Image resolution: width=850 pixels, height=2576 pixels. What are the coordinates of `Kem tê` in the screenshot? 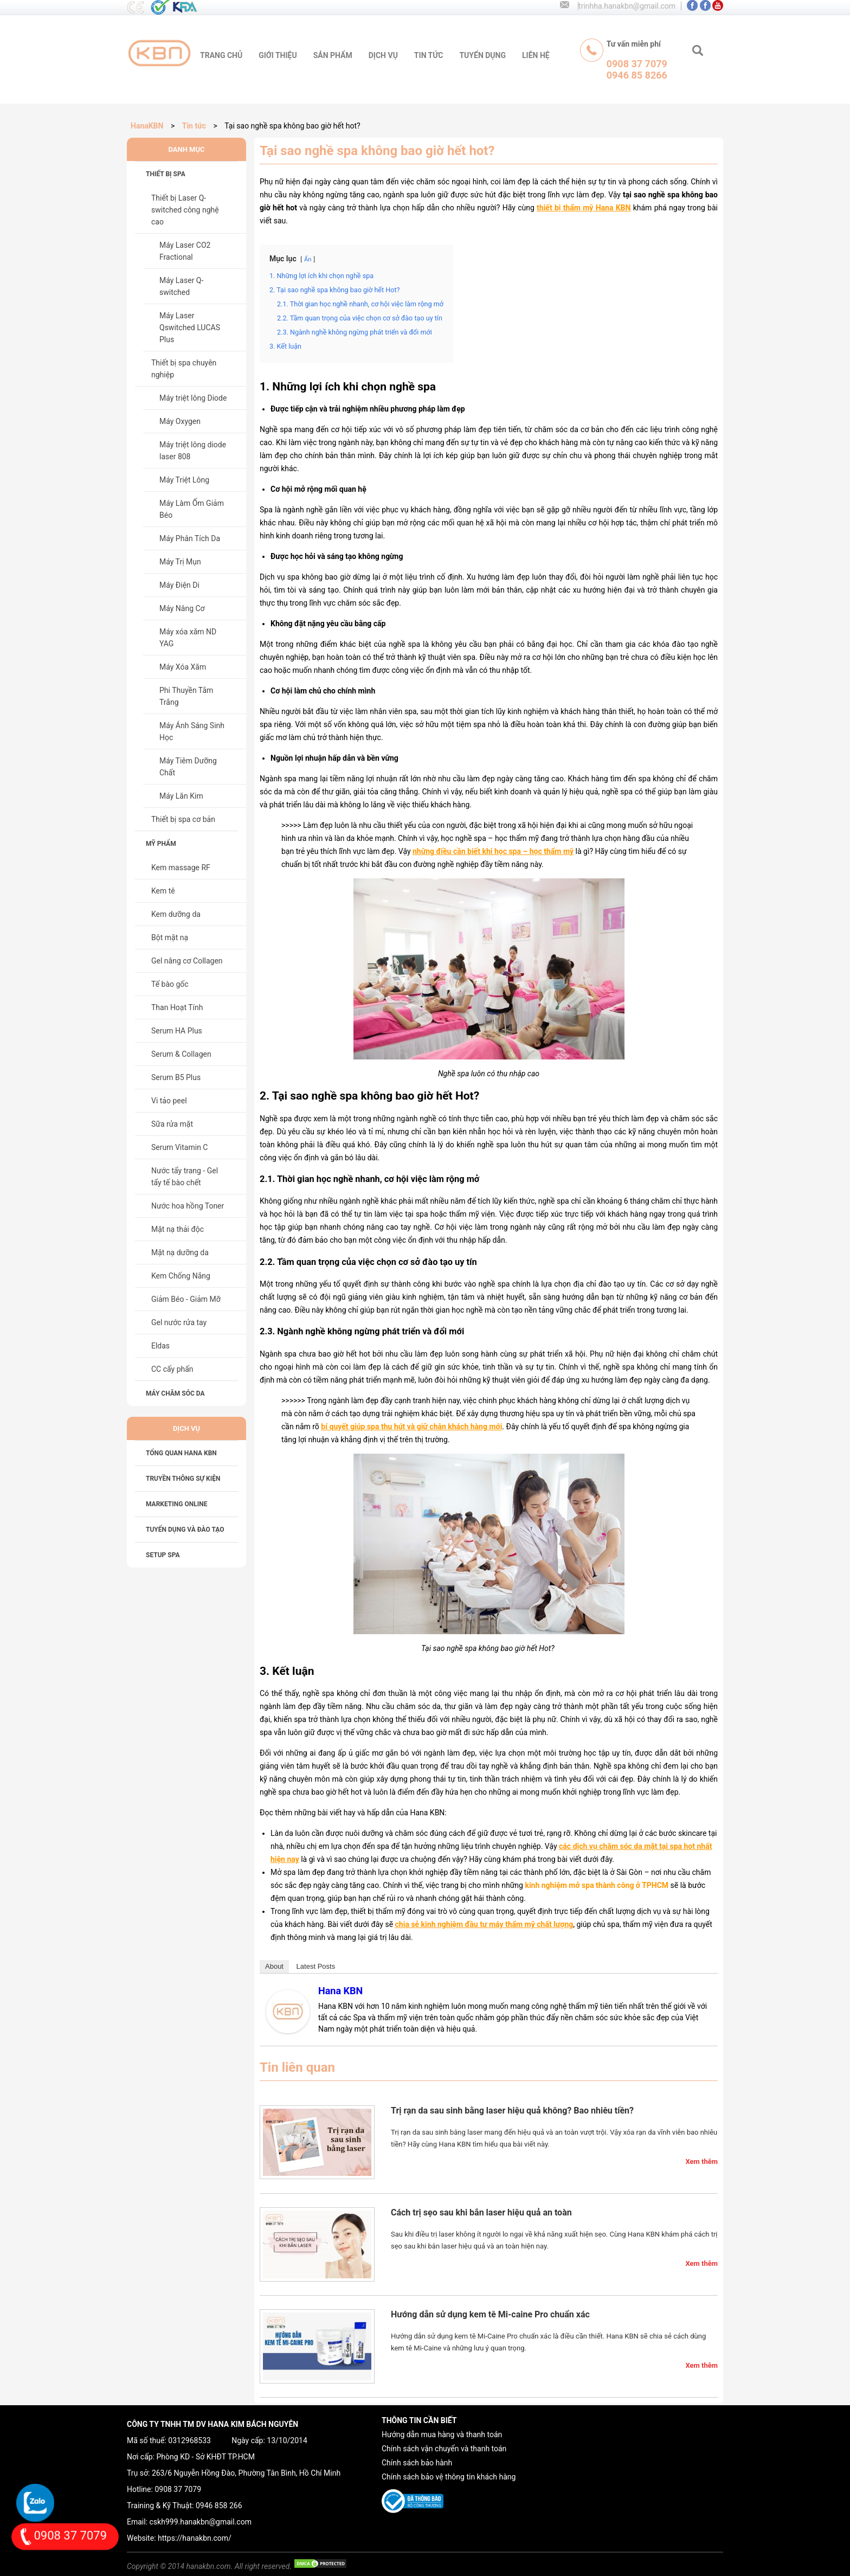 It's located at (163, 890).